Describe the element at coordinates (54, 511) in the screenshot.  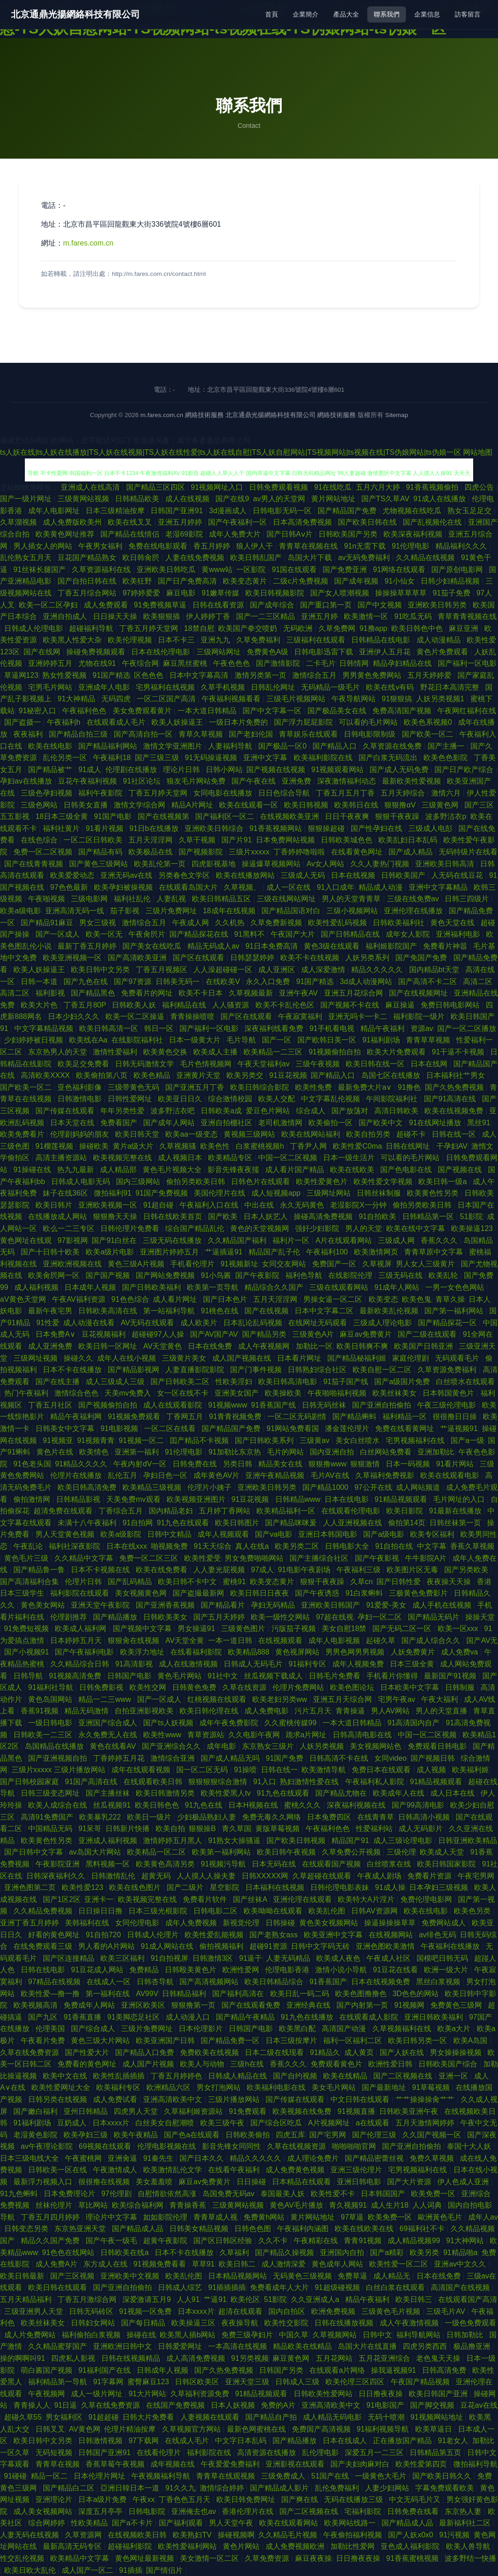
I see `成年人电影网址` at that location.